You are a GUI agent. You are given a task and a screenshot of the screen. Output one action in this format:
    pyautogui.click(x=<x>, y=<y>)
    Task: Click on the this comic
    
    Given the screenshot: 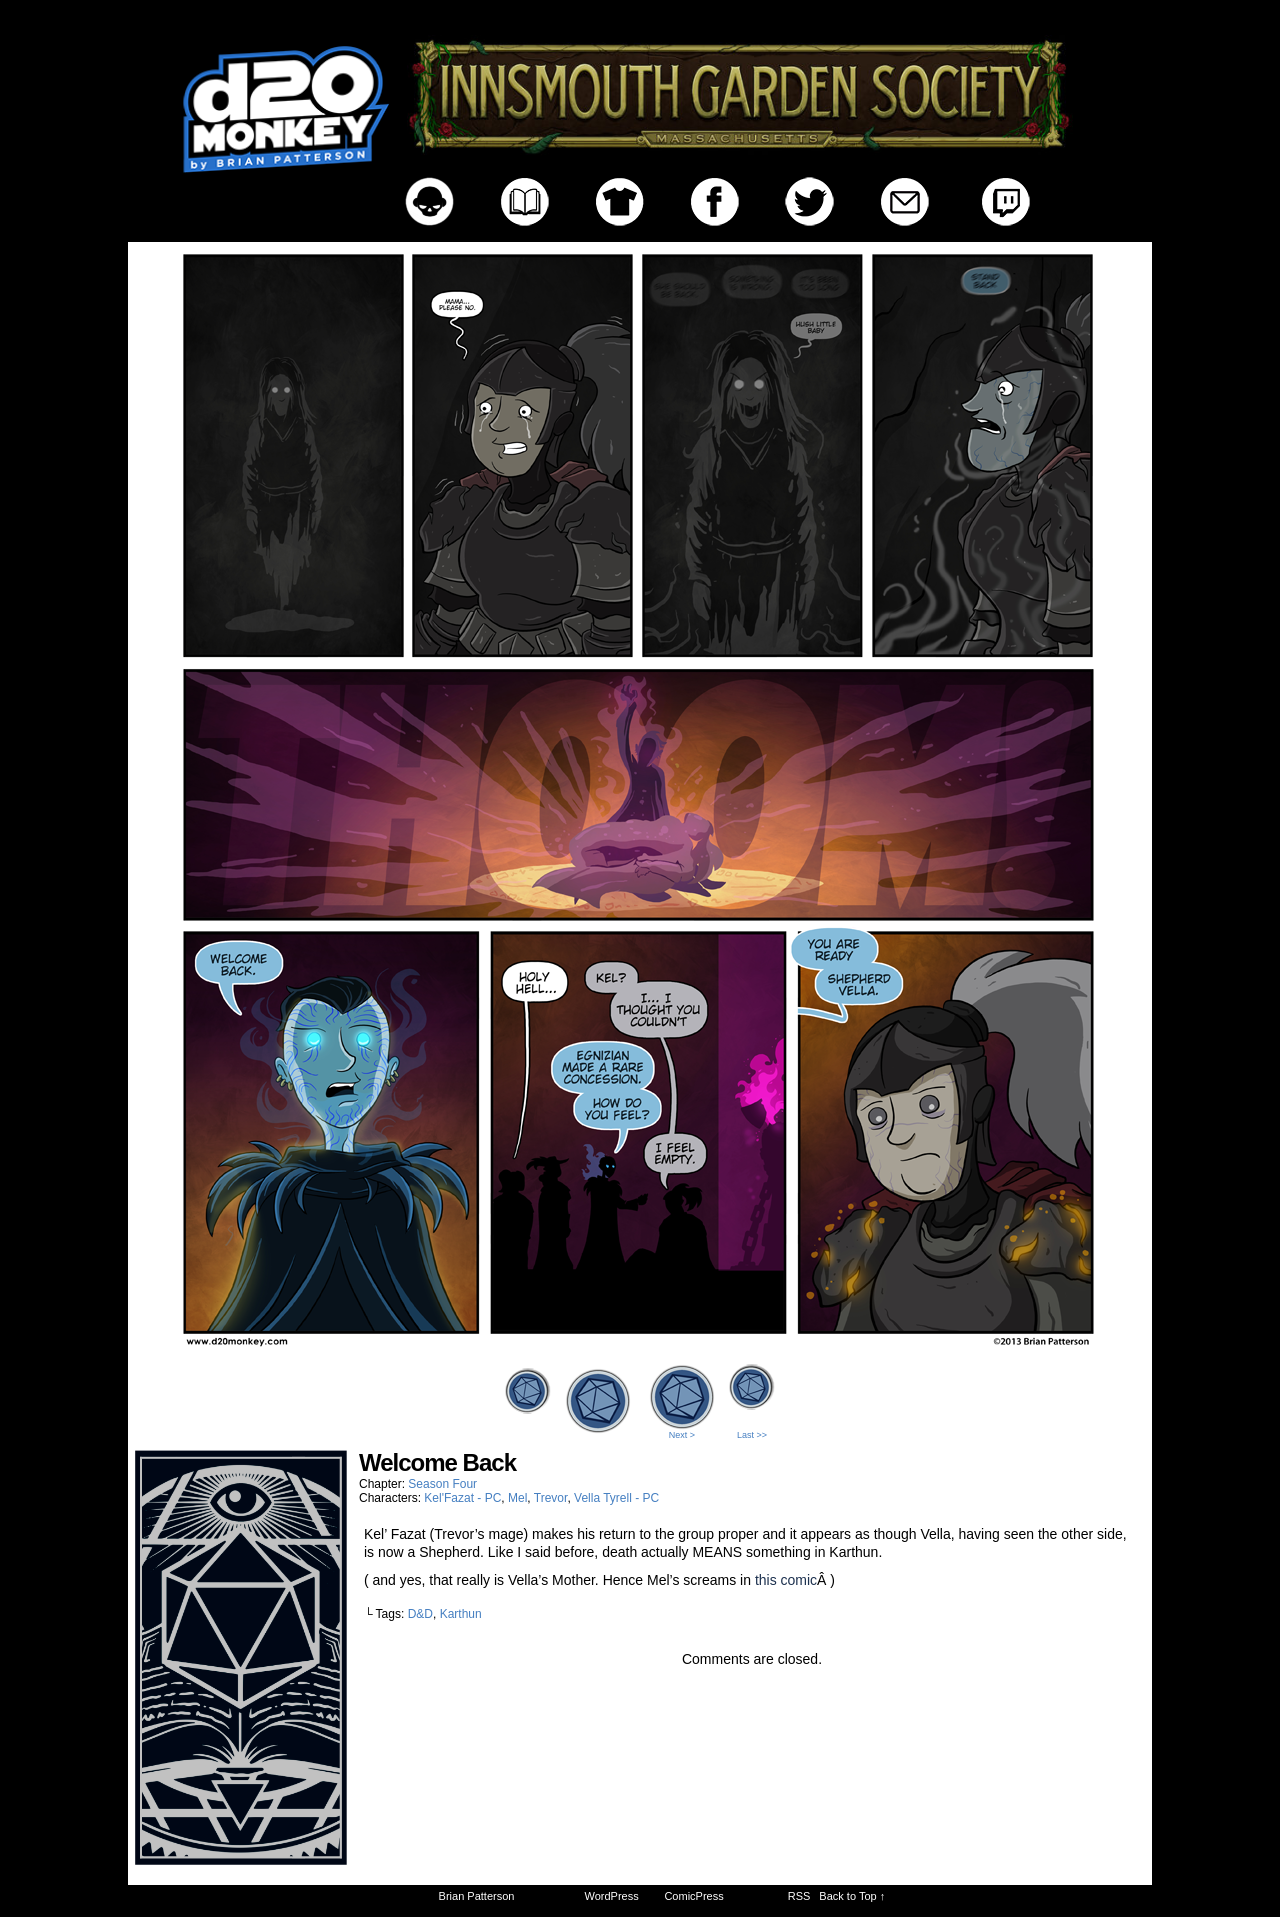 What is the action you would take?
    pyautogui.click(x=786, y=1580)
    